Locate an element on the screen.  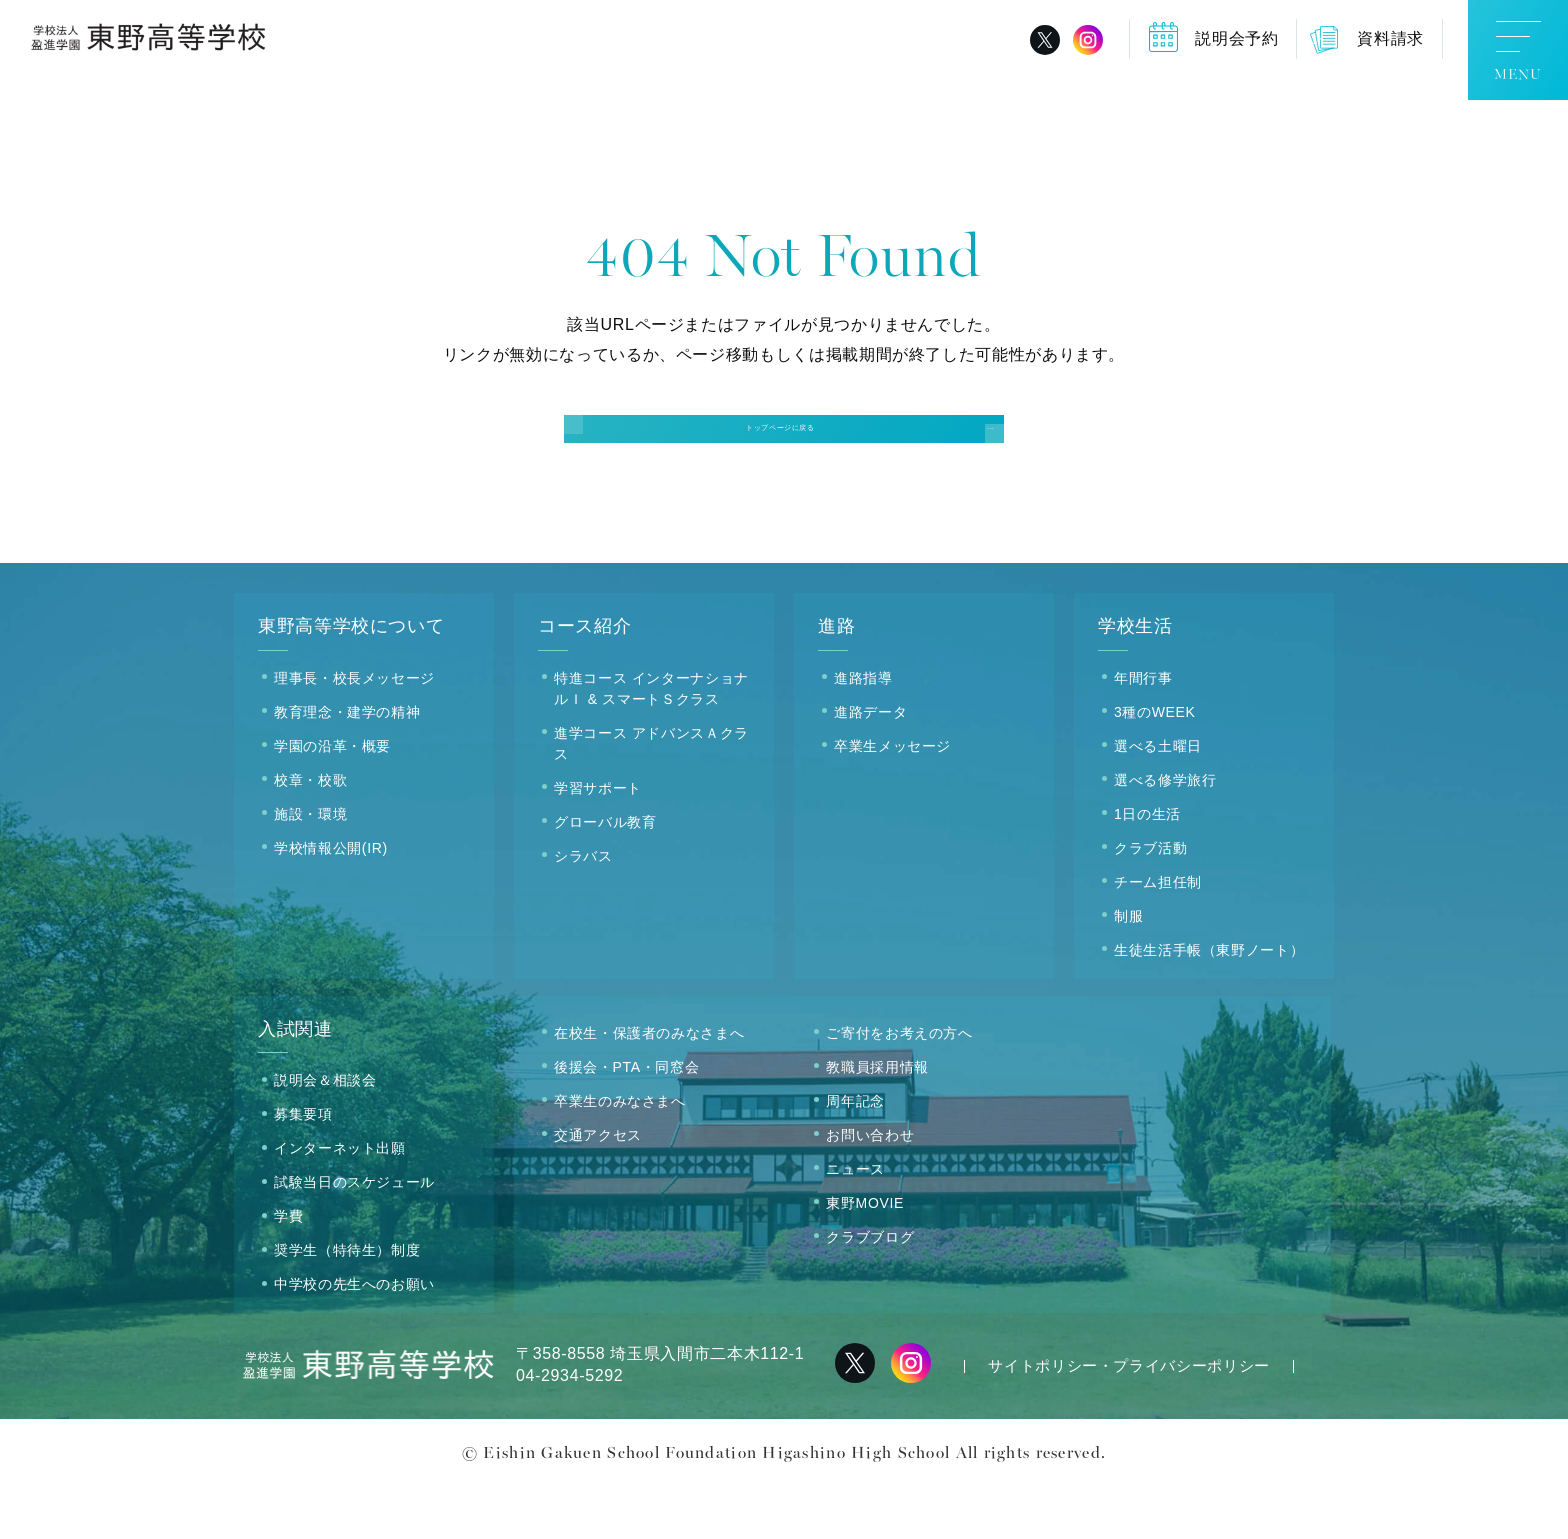
制服 is located at coordinates (1128, 969).